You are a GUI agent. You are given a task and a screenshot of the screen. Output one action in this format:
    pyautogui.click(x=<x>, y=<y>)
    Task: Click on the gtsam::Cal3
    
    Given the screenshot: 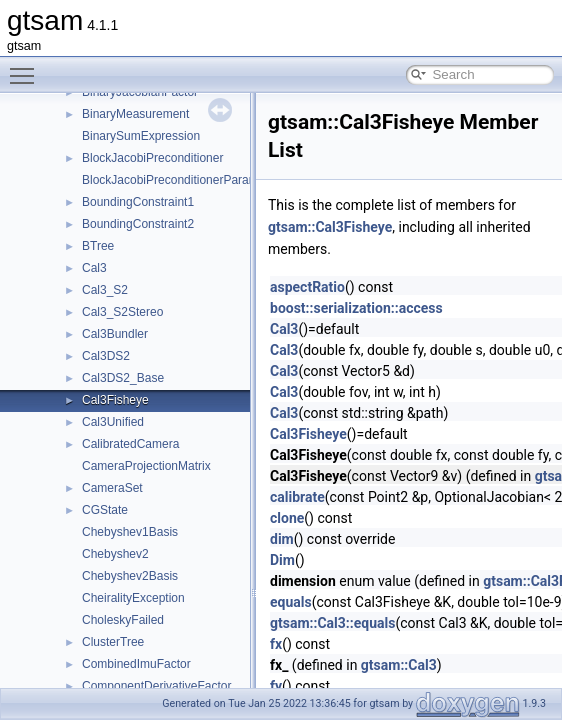 What is the action you would take?
    pyautogui.click(x=399, y=665)
    